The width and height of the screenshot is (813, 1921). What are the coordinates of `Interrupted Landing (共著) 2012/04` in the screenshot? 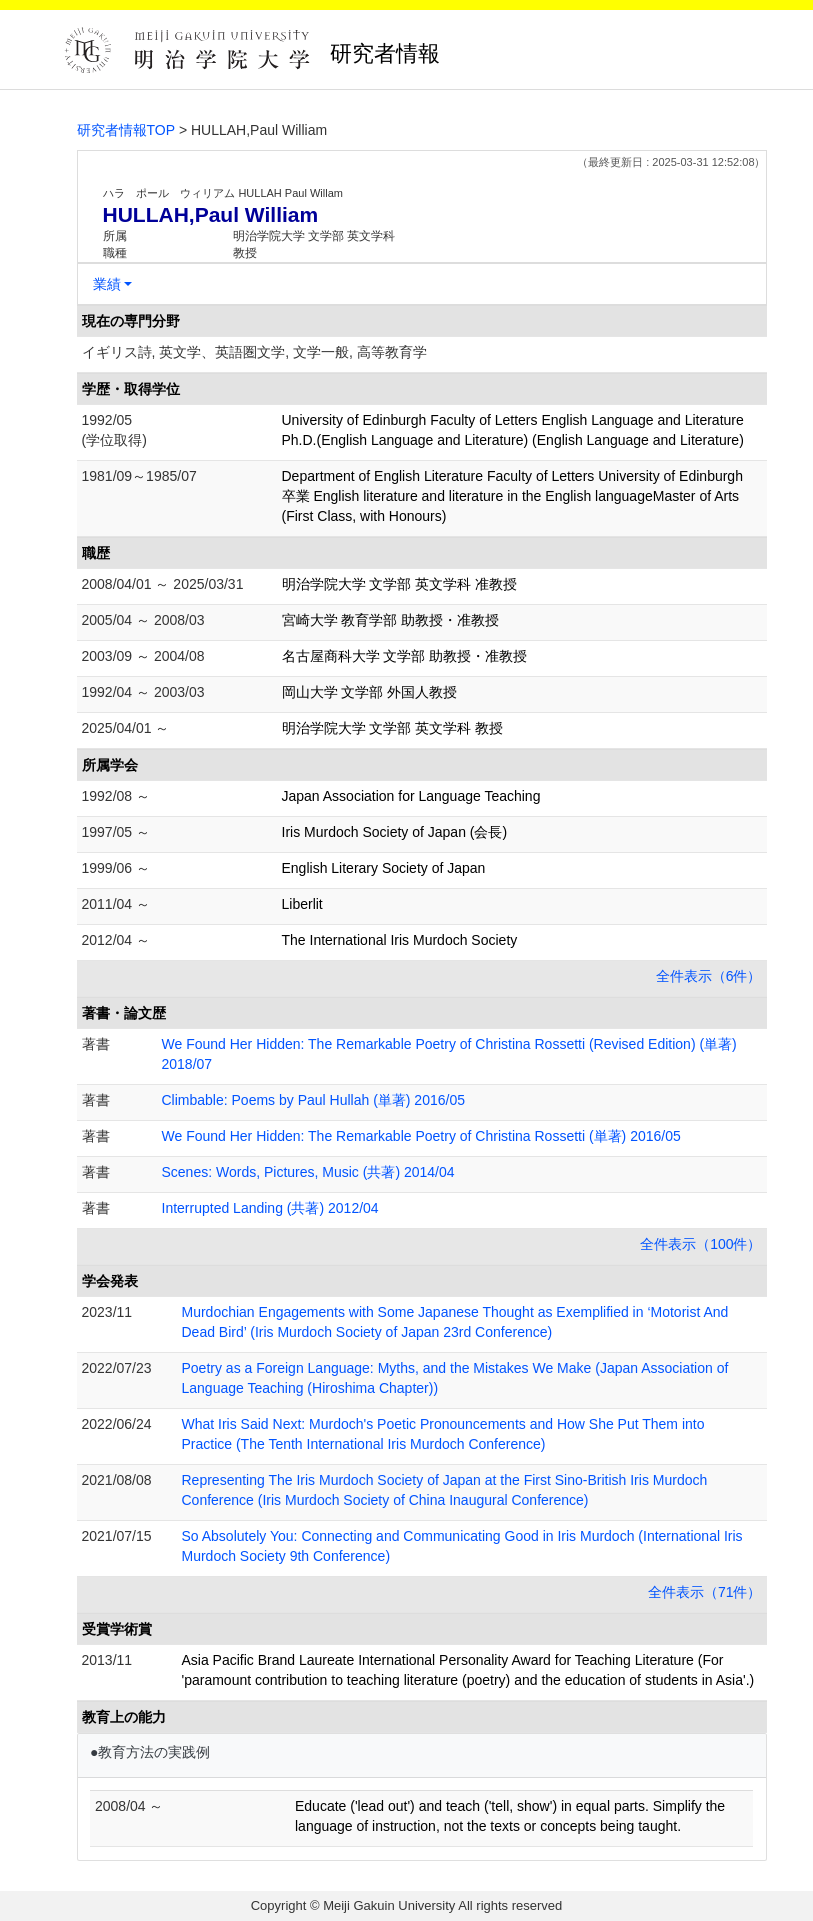 It's located at (270, 1208).